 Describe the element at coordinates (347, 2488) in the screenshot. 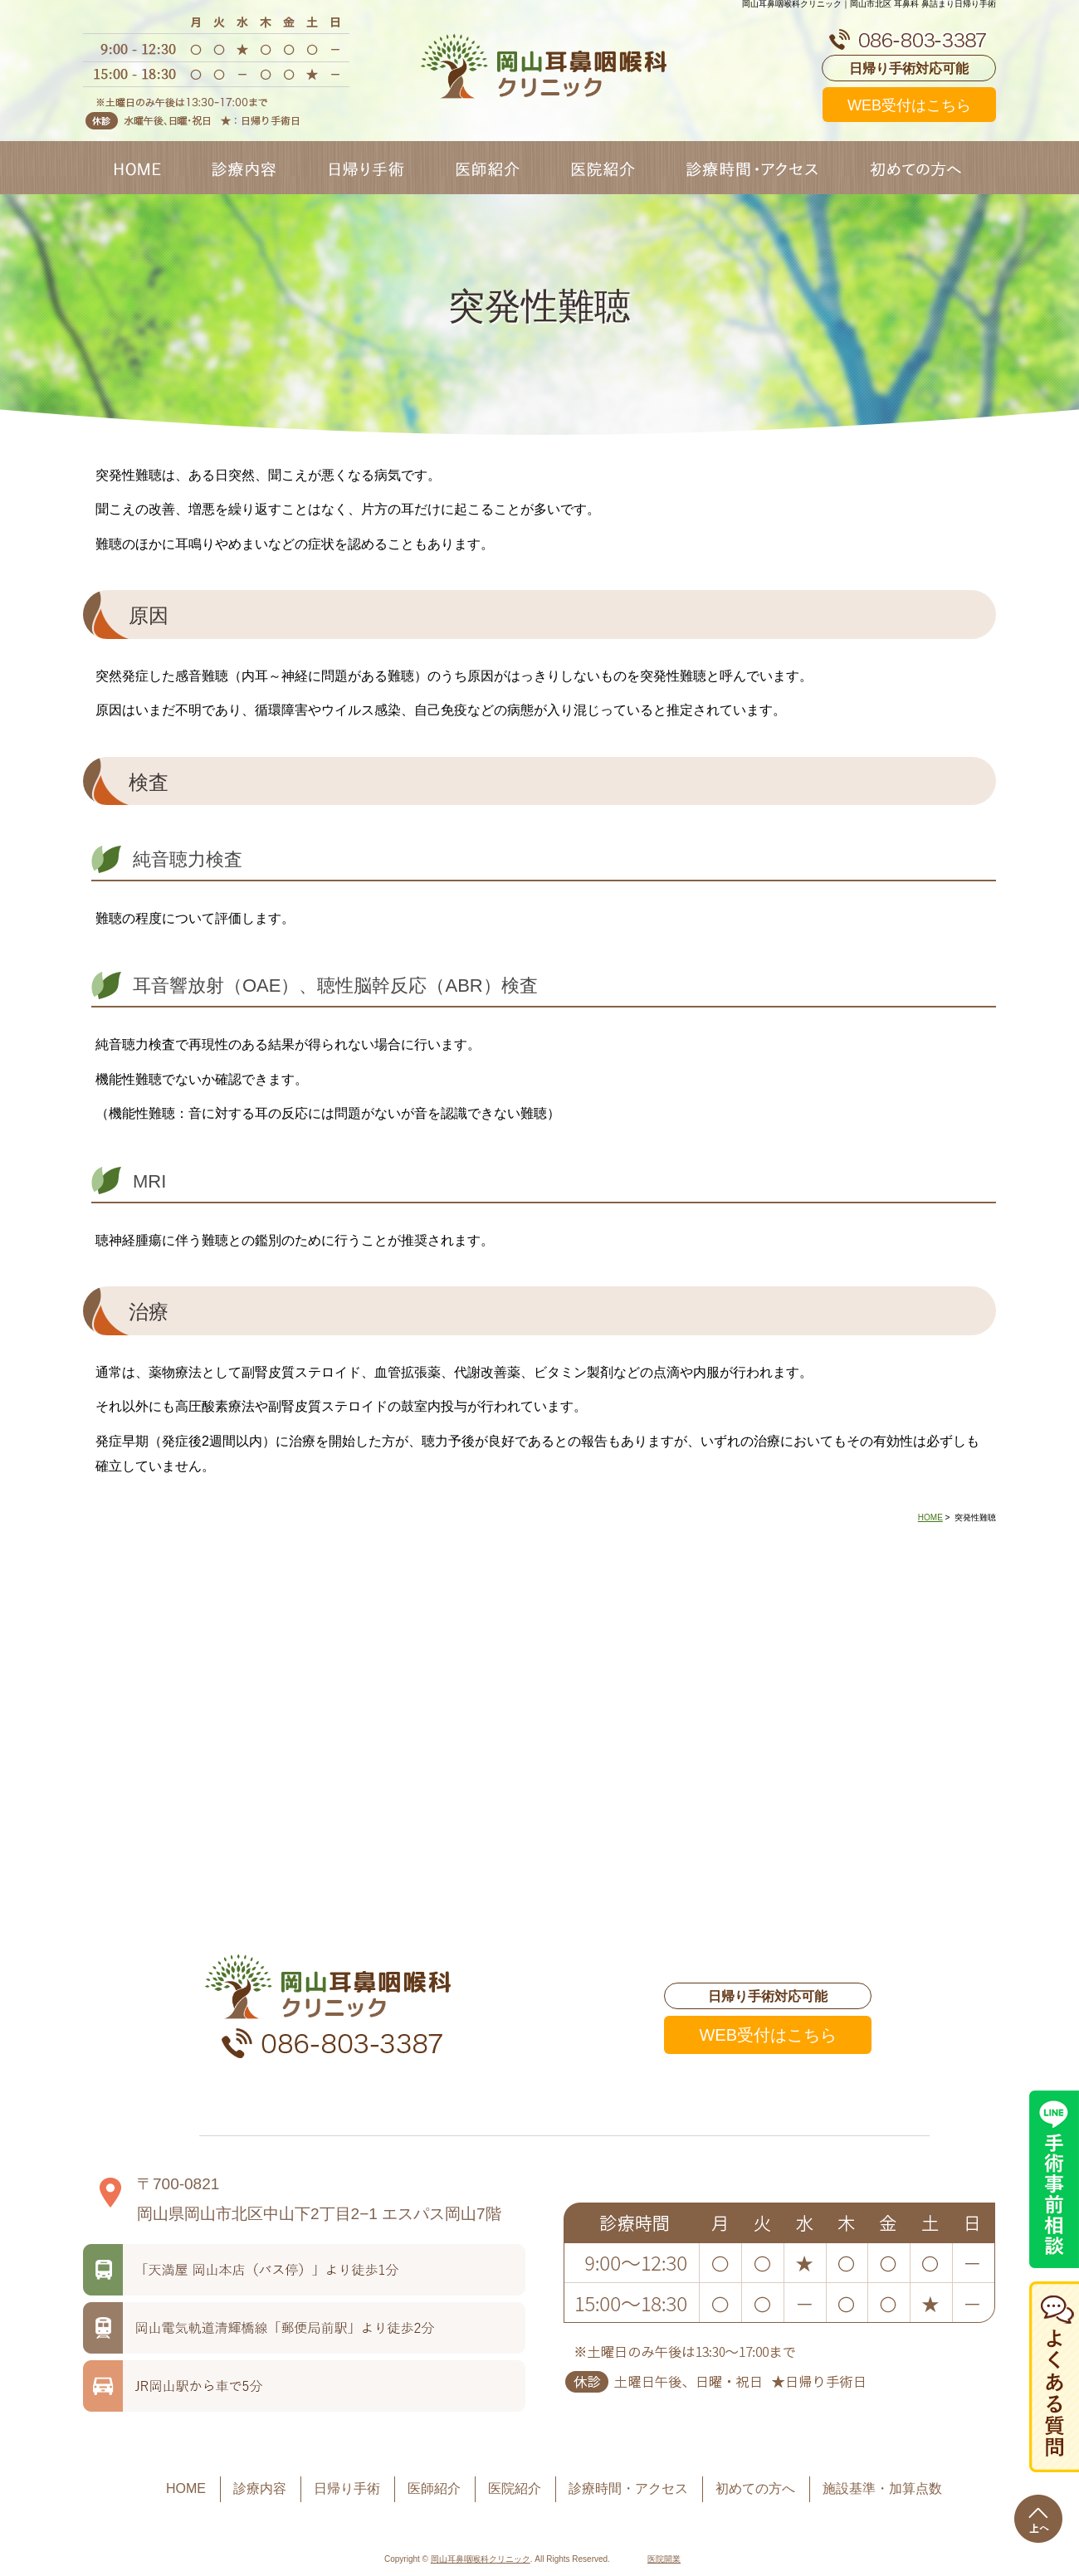

I see `日帰り手術` at that location.